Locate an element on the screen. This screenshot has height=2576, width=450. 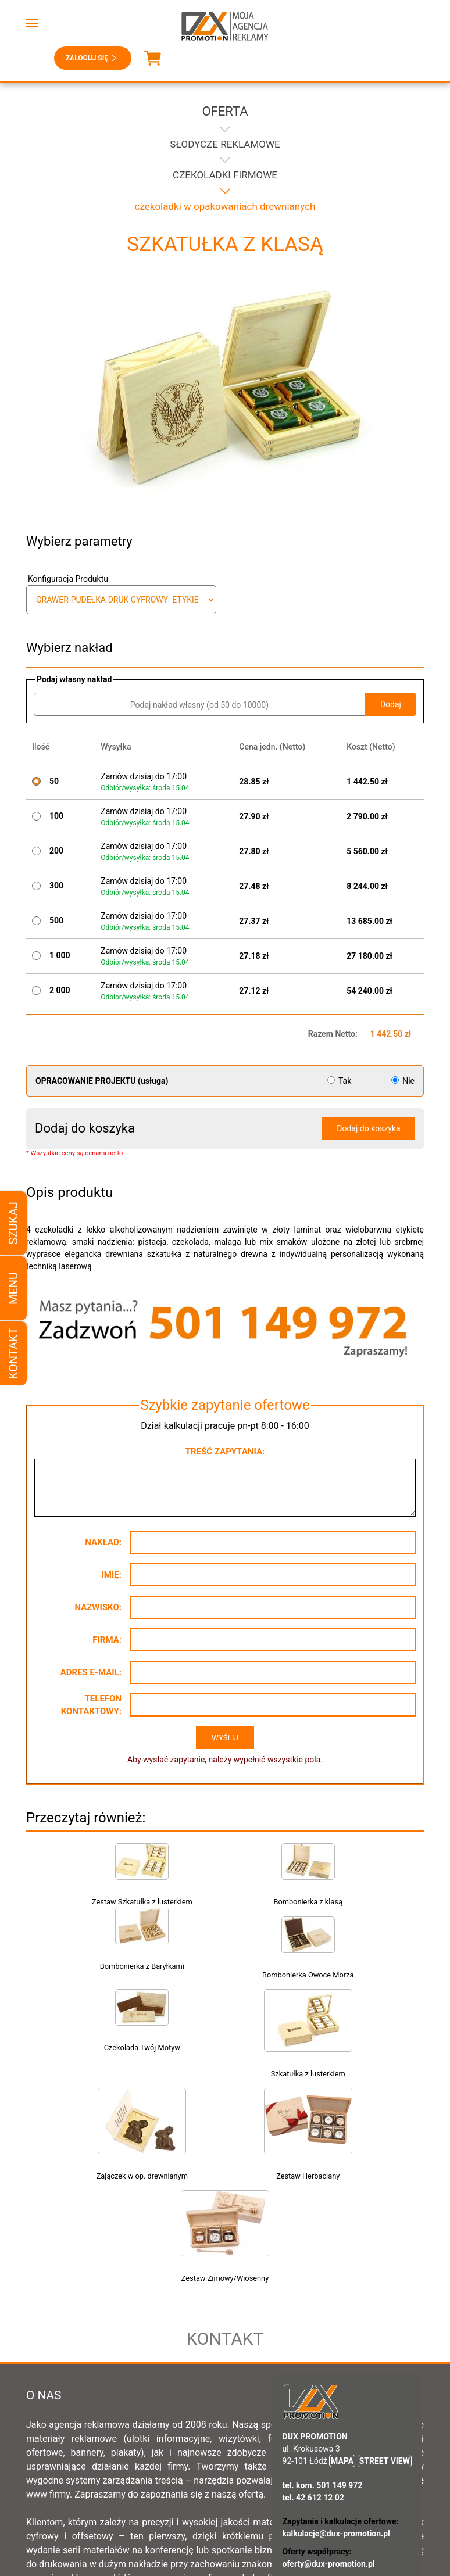
Firma: is located at coordinates (107, 1640).